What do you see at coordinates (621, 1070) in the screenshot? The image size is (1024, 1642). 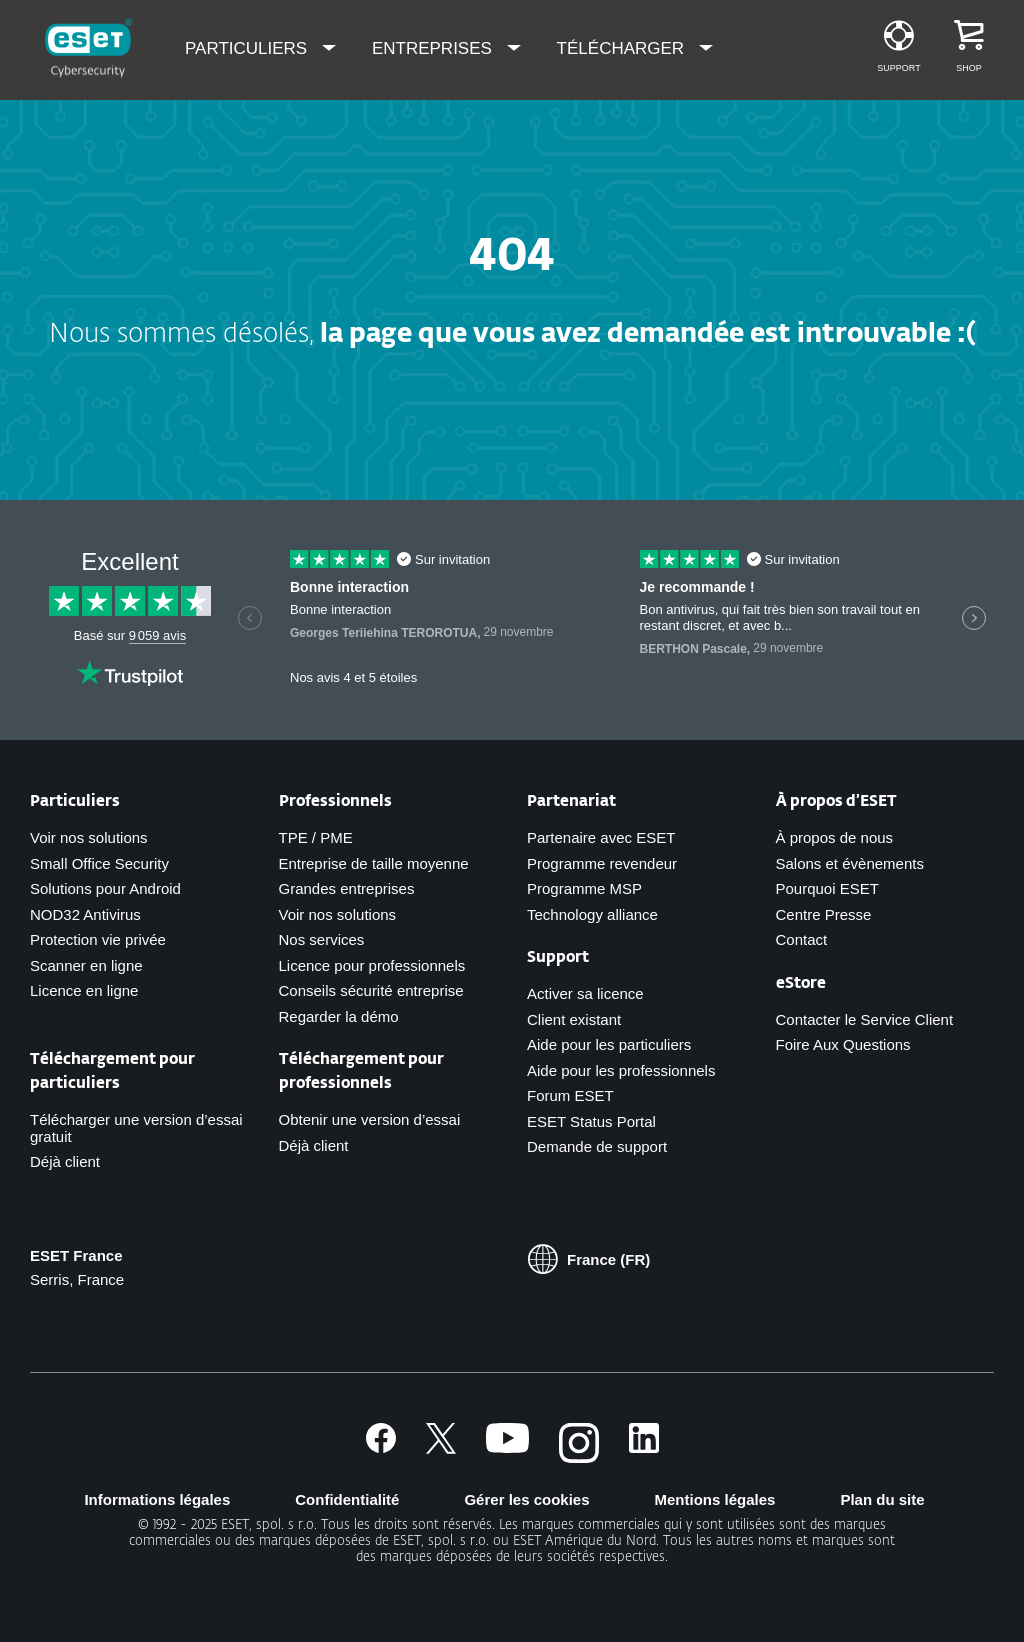 I see `Aide pour les professionnels` at bounding box center [621, 1070].